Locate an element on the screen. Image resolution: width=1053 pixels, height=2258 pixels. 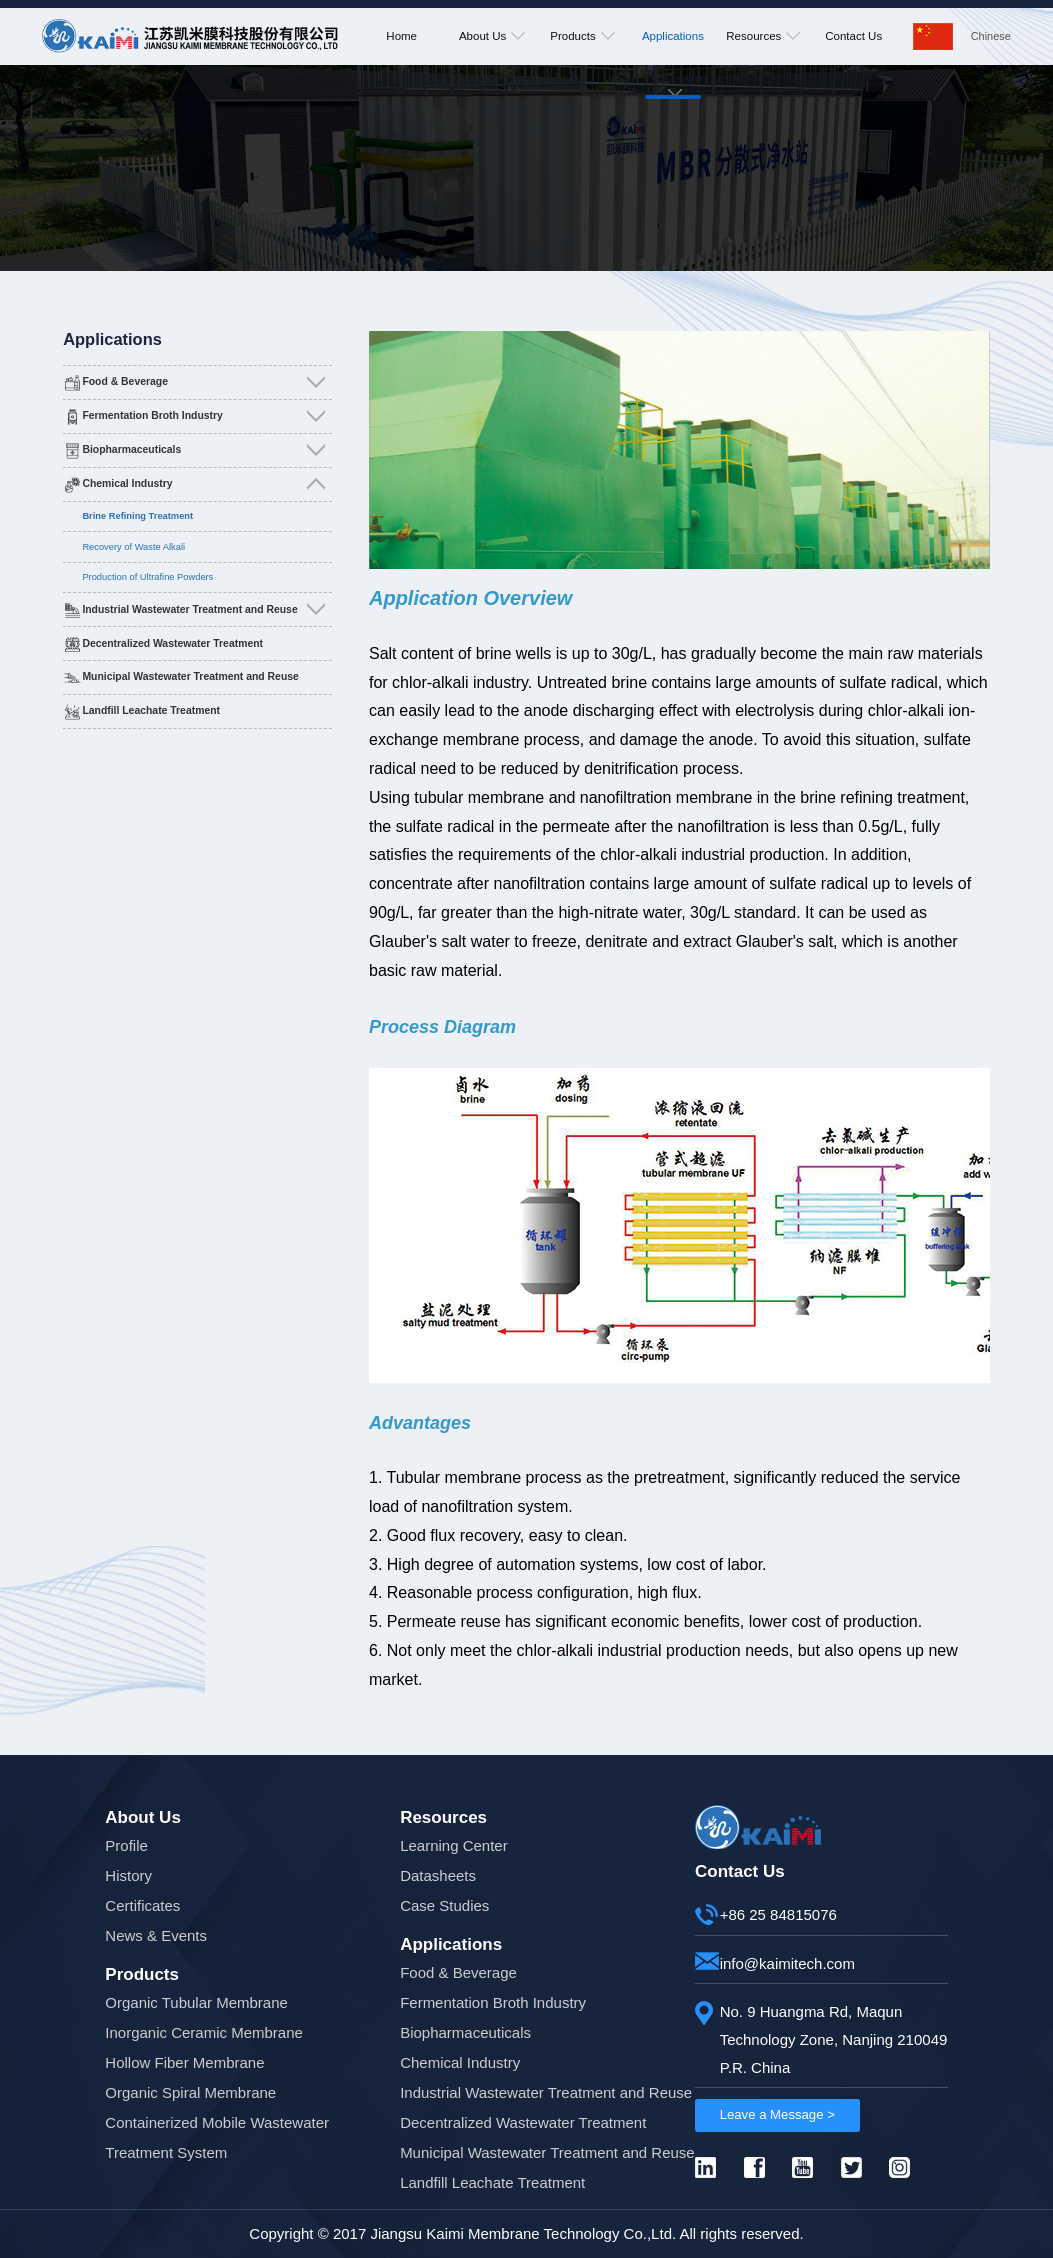
info@kaimitech.com is located at coordinates (787, 1963).